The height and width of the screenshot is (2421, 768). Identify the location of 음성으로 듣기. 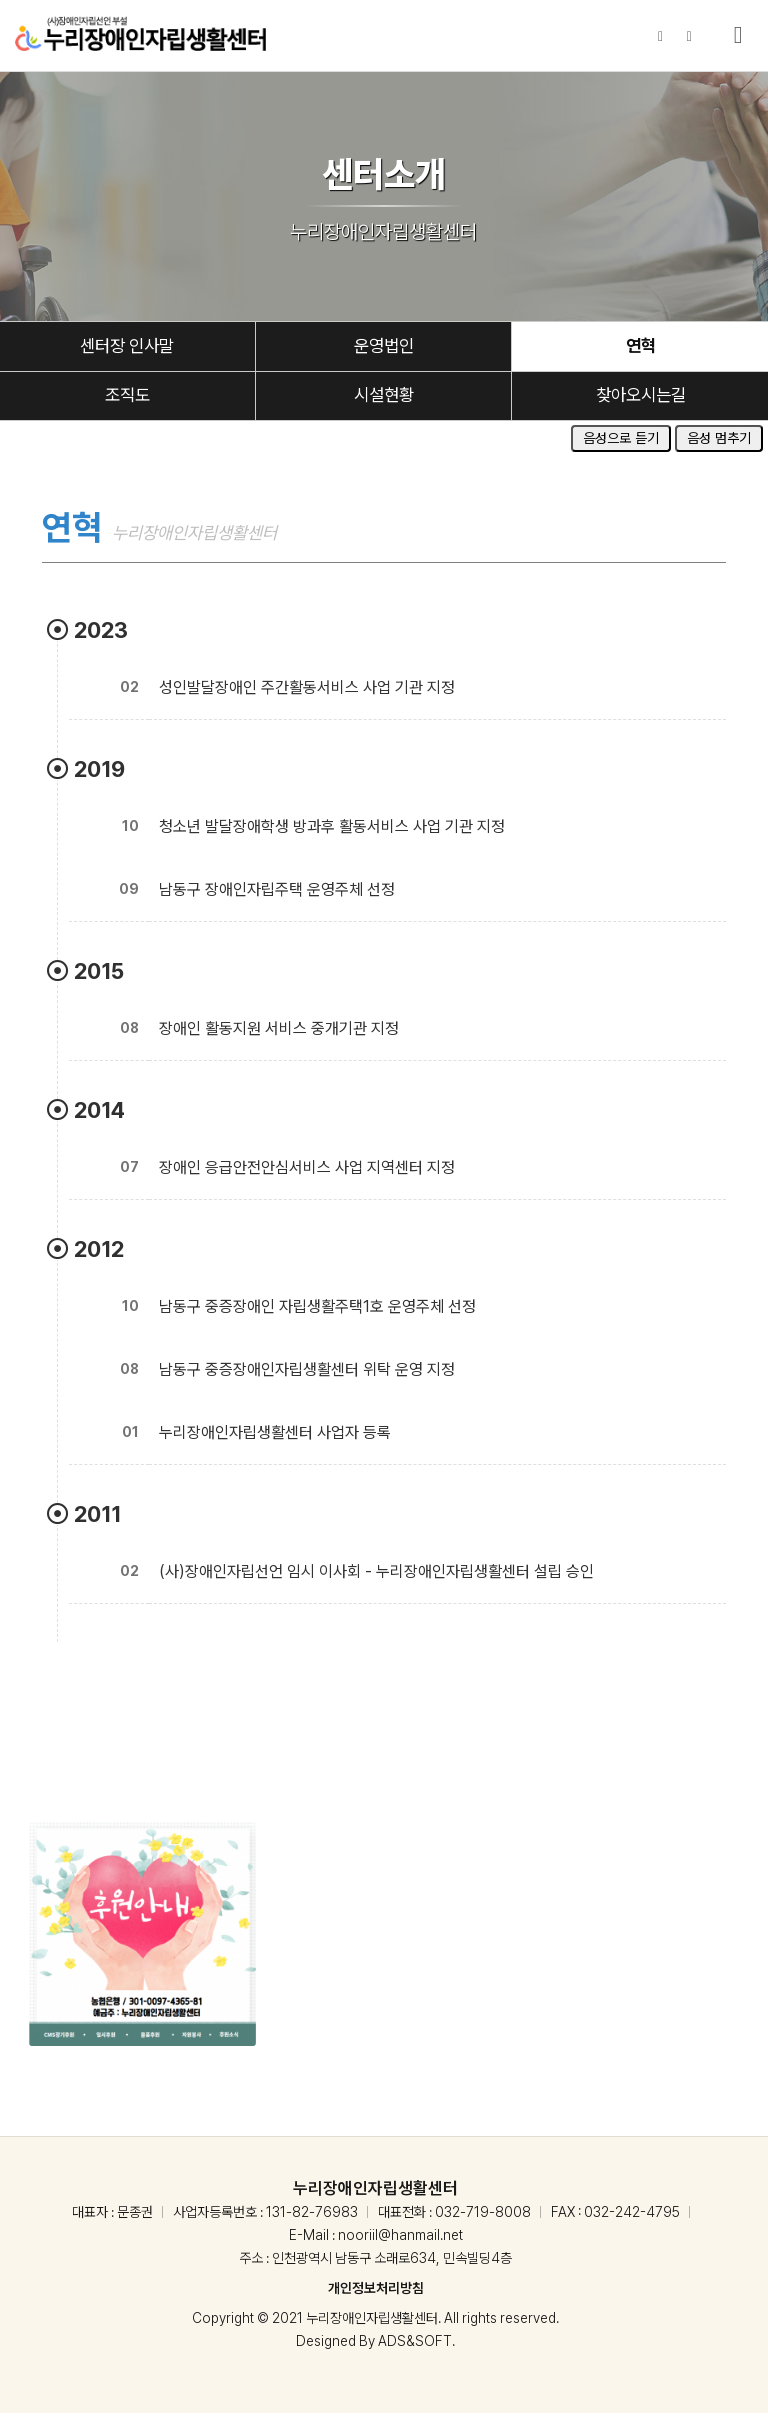
(621, 446).